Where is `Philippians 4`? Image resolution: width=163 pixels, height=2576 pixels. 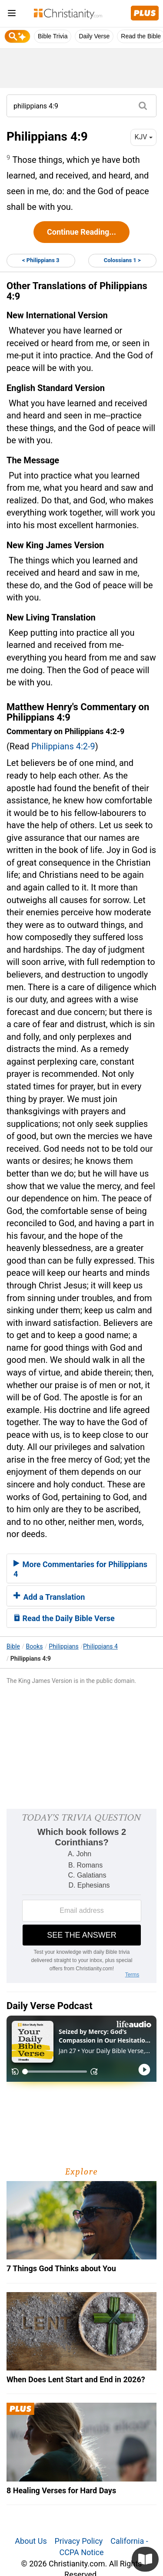 Philippians 4 is located at coordinates (100, 1646).